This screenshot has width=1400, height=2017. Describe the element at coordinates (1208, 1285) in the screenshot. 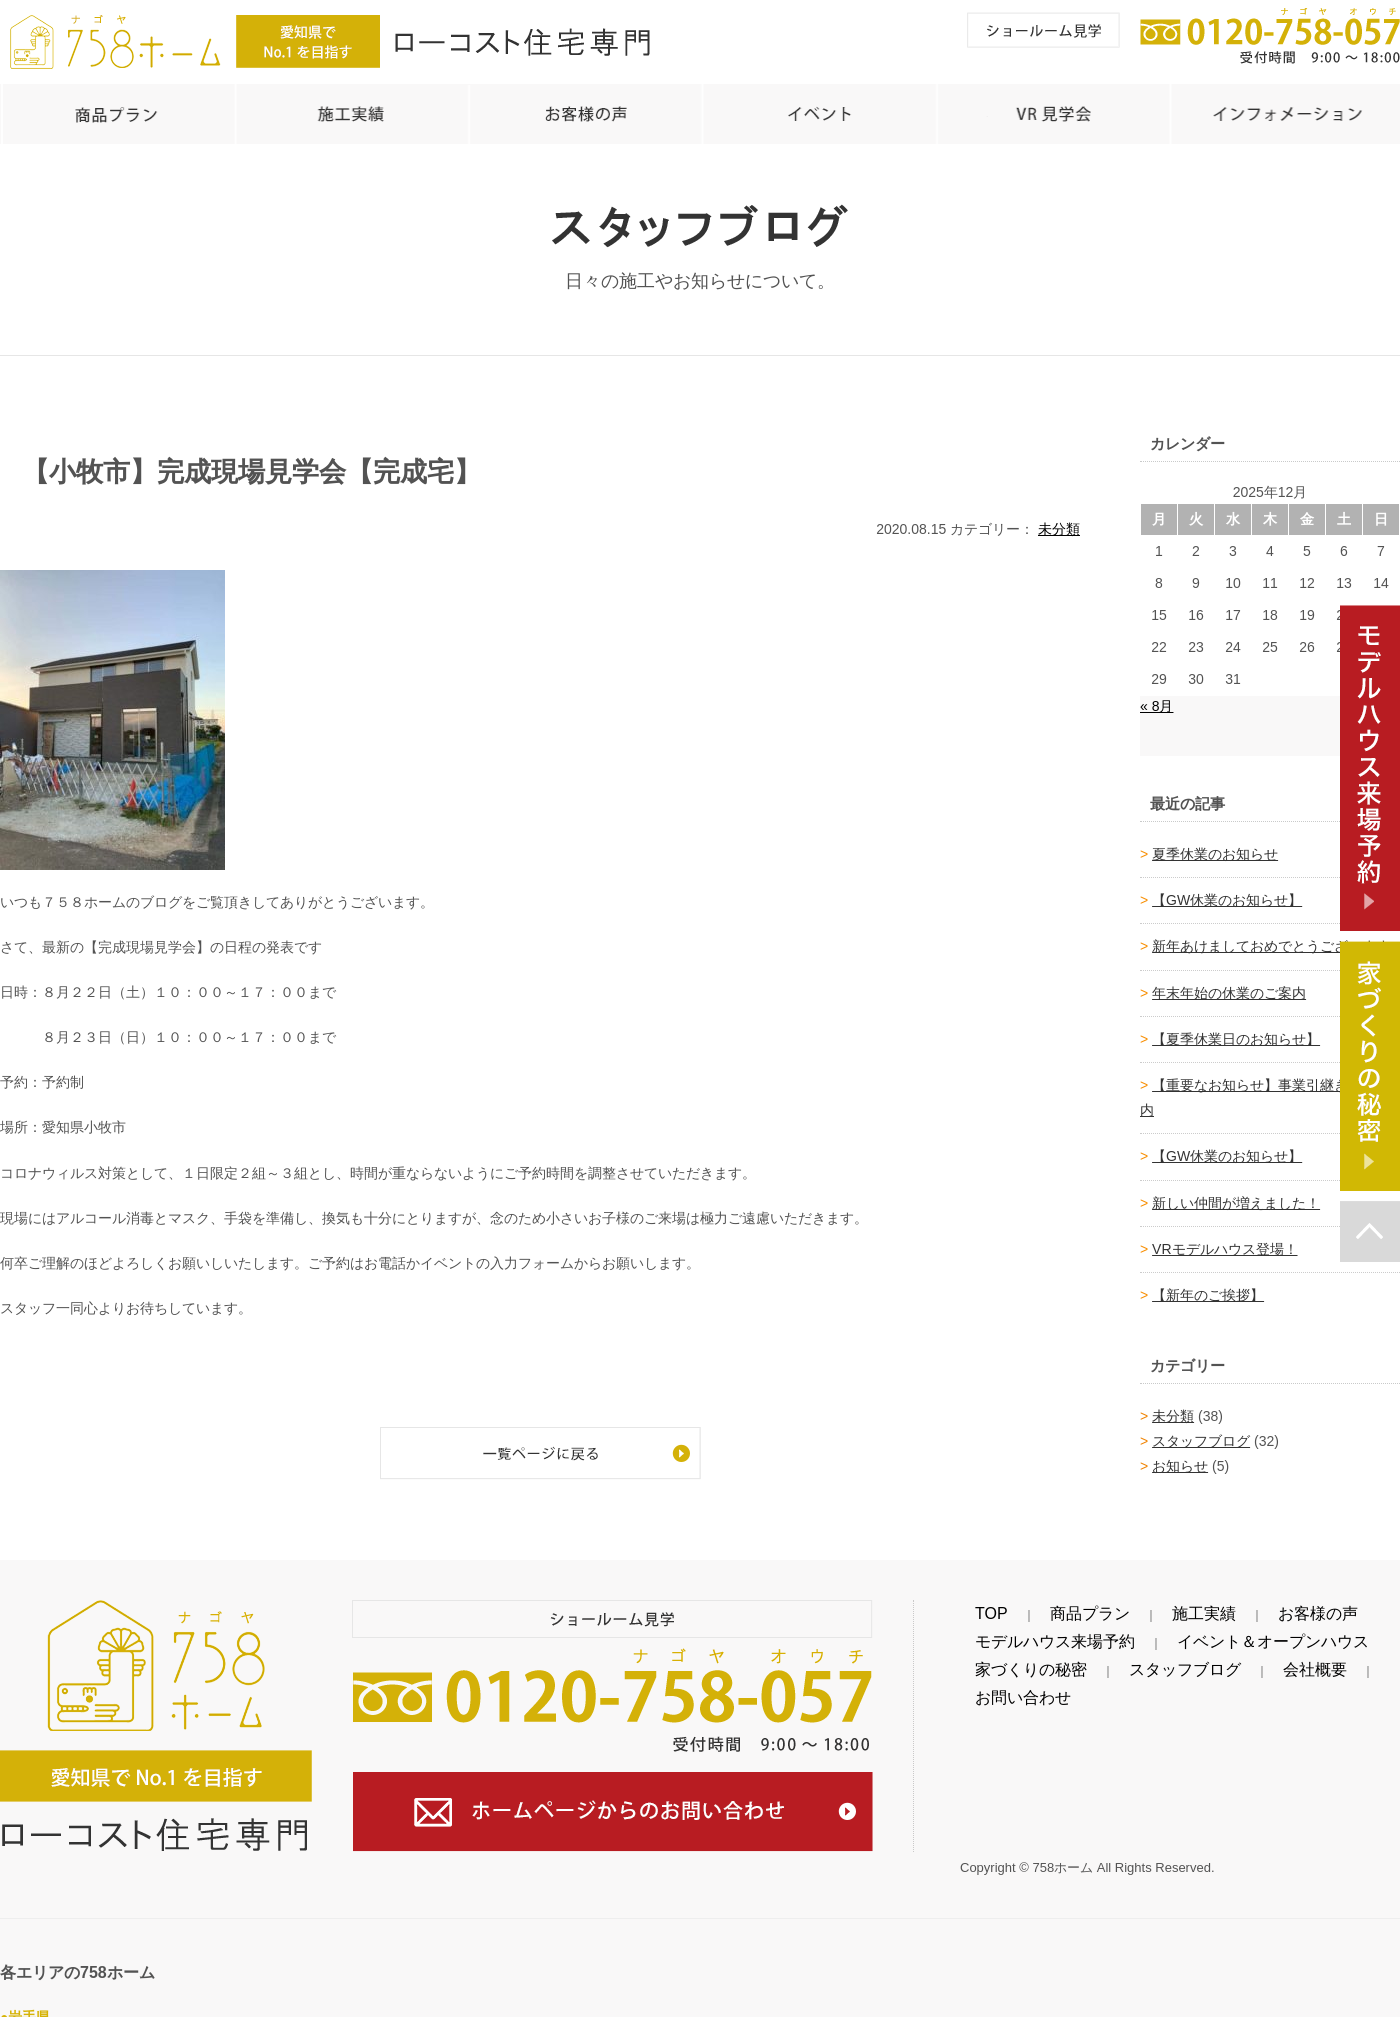

I see `【新年のご挨拶】` at that location.